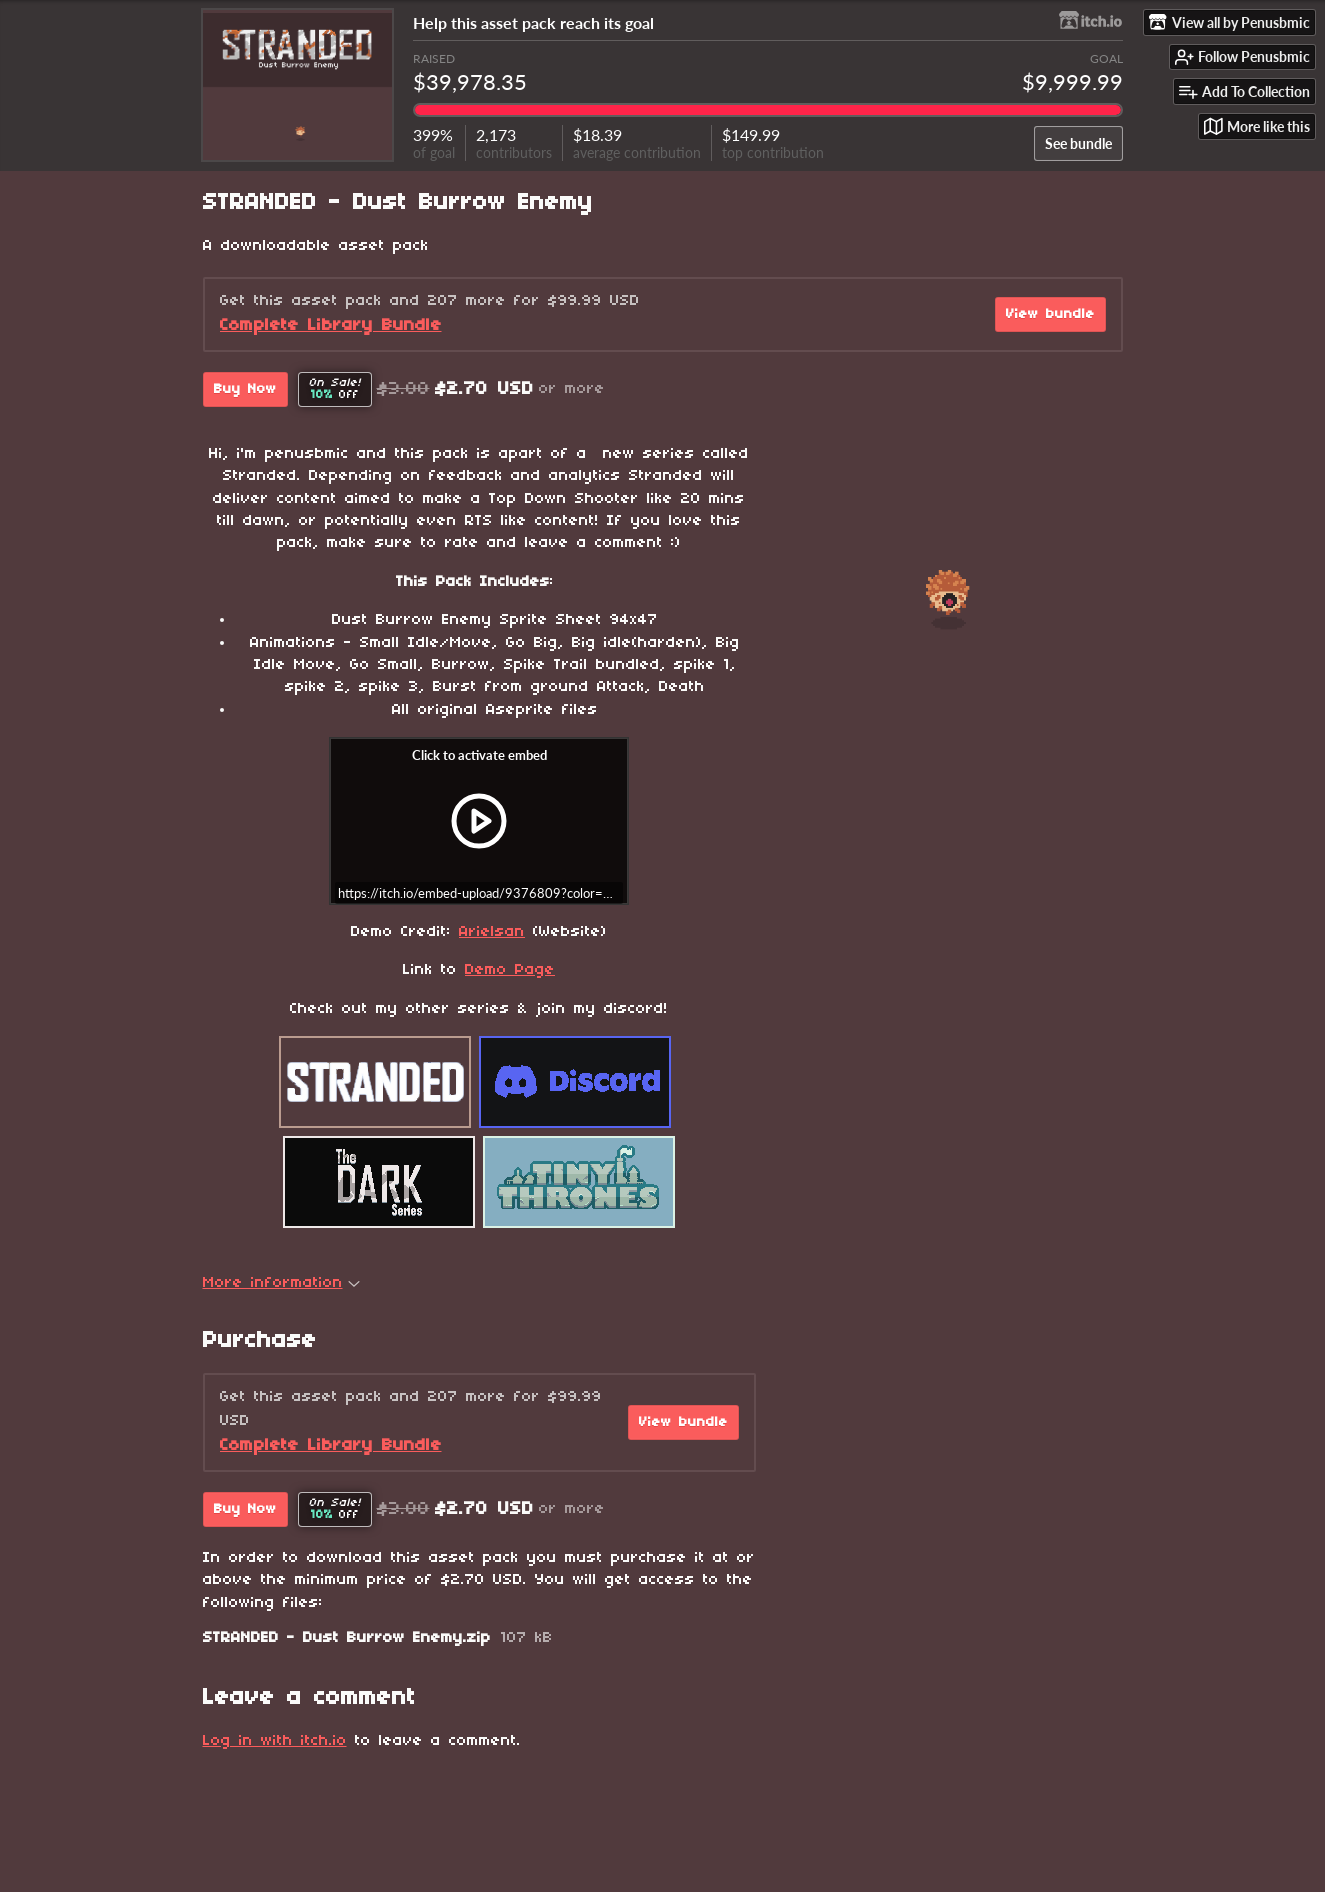 This screenshot has width=1325, height=1892. I want to click on More information, so click(281, 1283).